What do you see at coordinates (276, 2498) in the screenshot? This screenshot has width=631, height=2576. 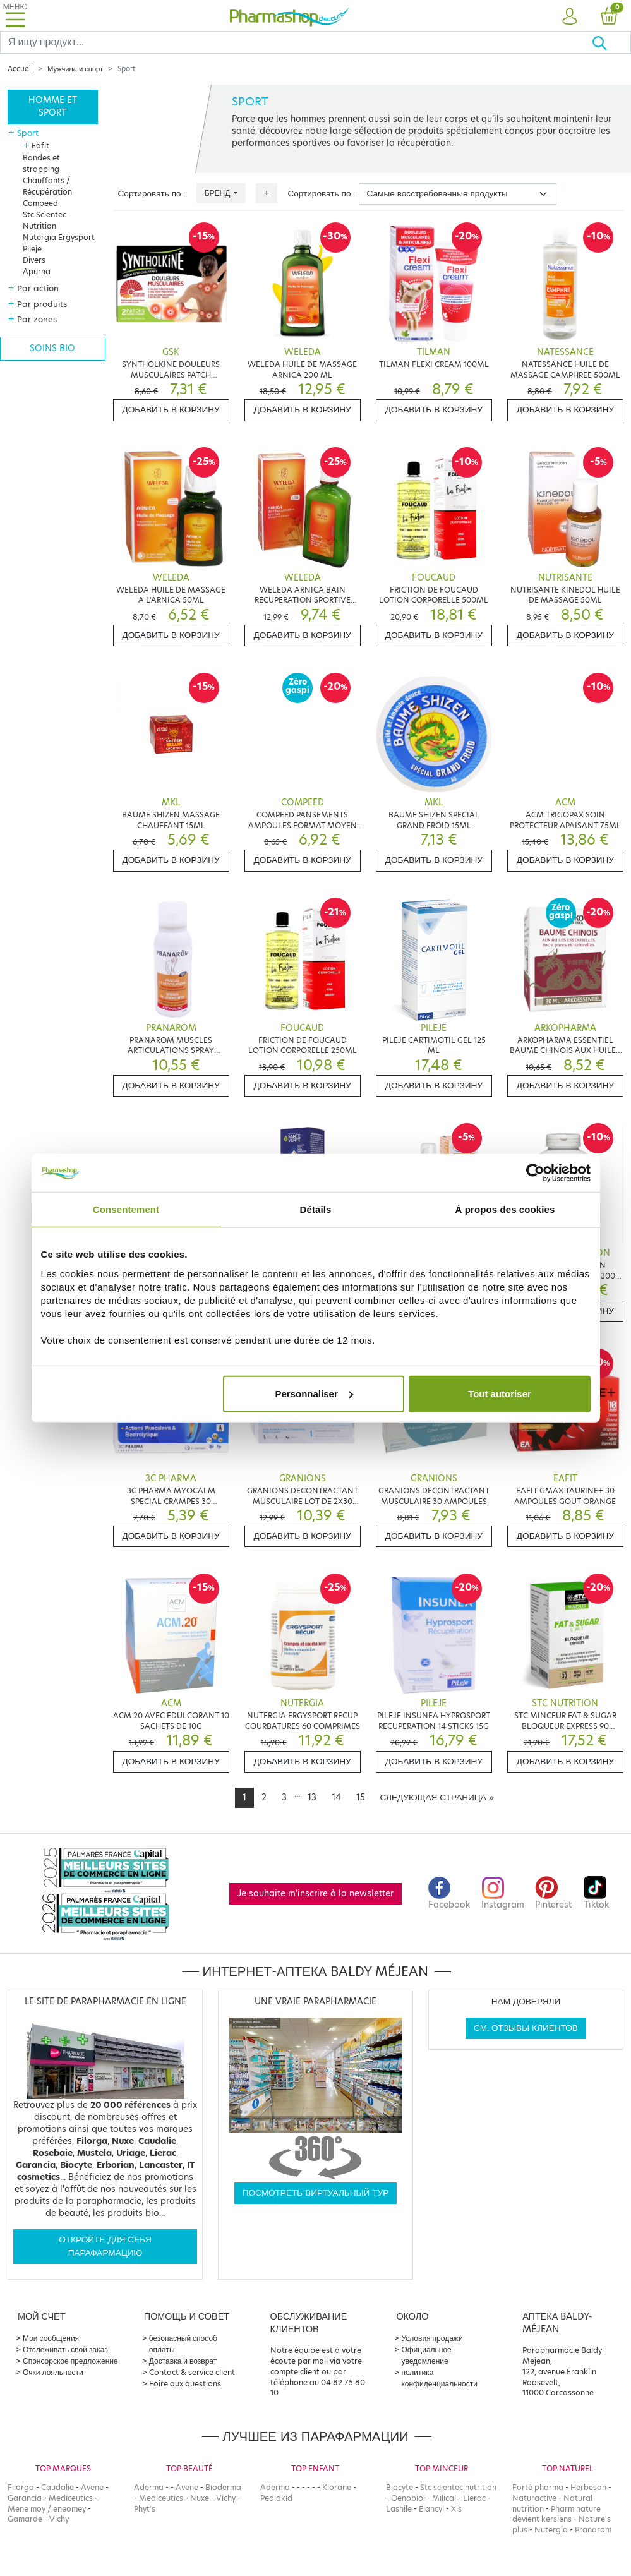 I see `Pediakid` at bounding box center [276, 2498].